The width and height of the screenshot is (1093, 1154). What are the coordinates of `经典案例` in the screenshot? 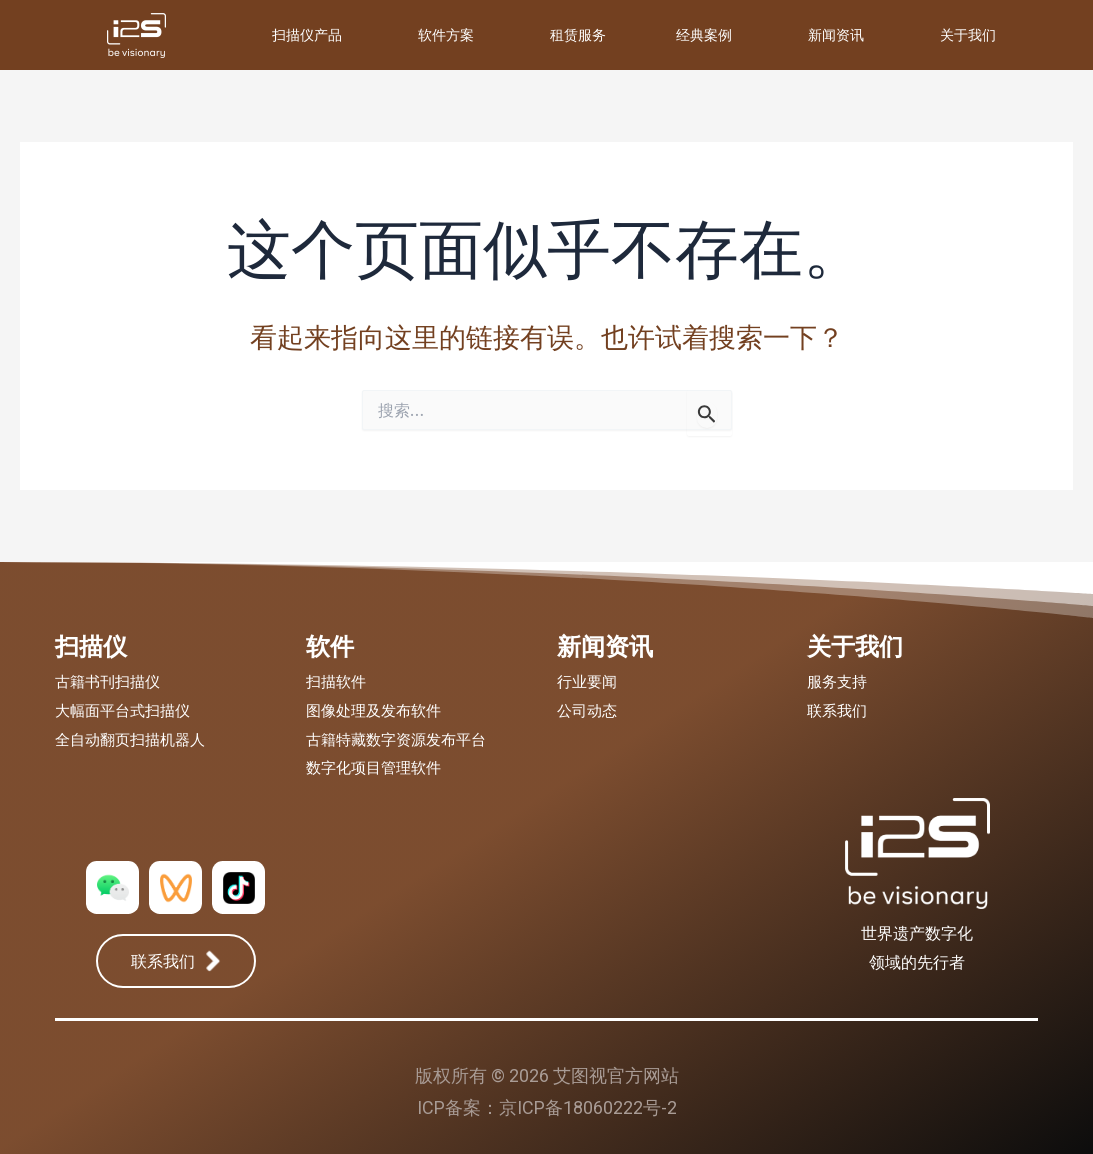 It's located at (704, 34).